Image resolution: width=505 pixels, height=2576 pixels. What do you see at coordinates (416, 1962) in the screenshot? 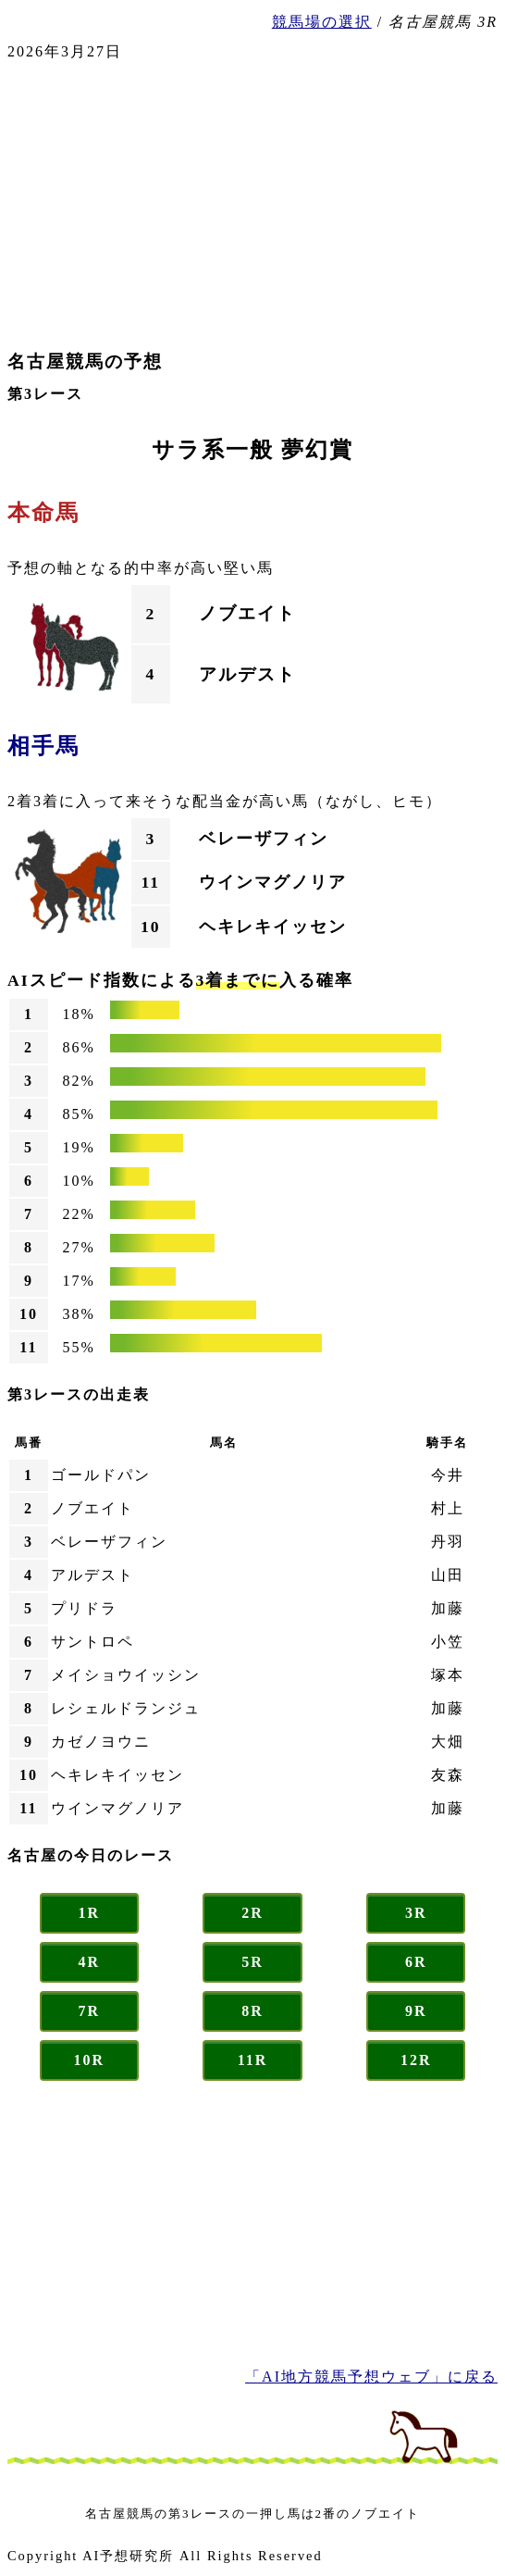
I see `6R` at bounding box center [416, 1962].